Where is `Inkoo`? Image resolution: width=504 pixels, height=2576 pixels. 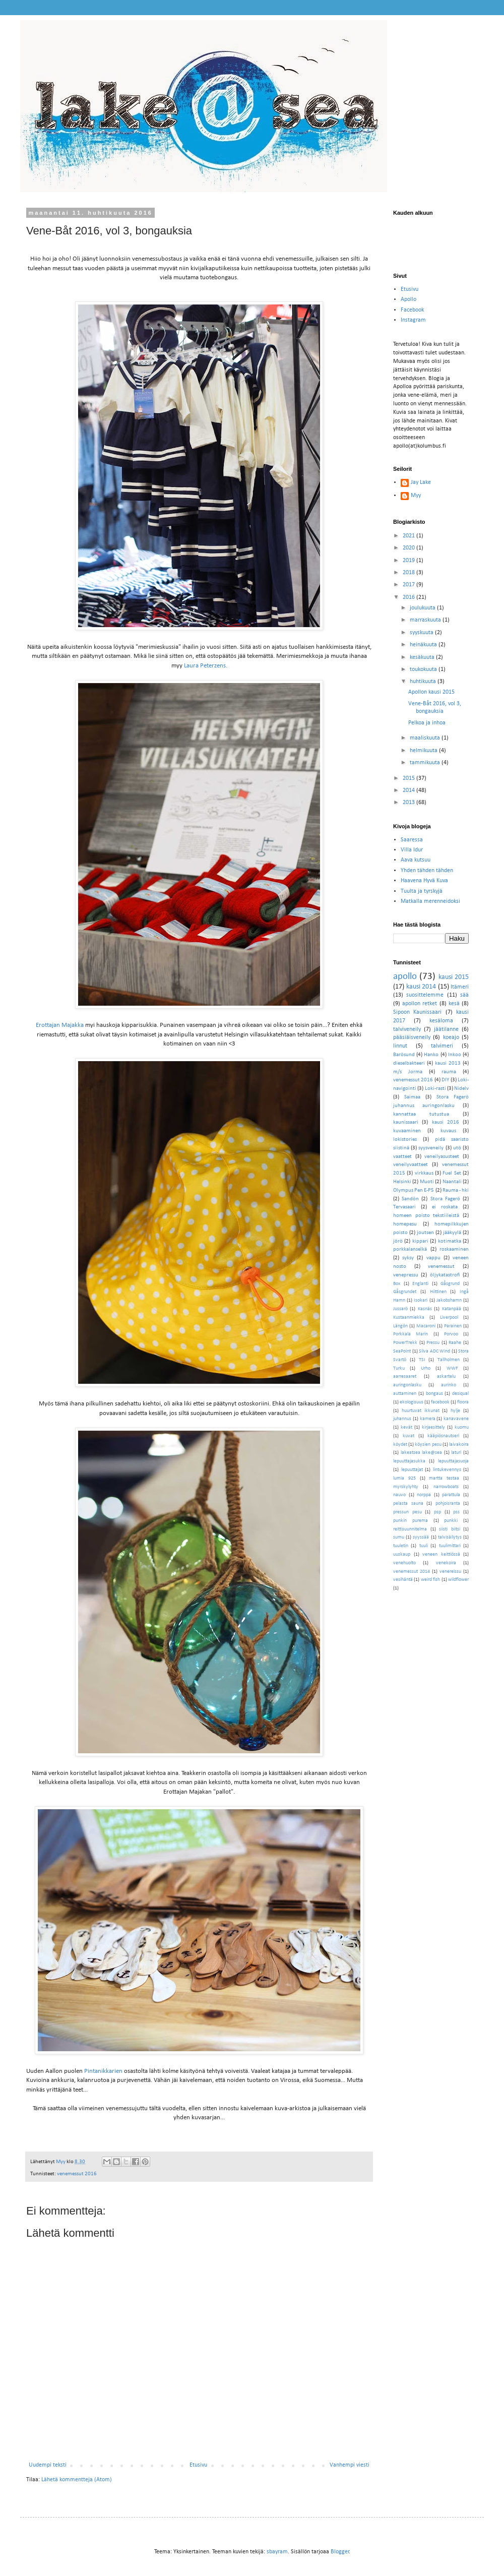 Inkoo is located at coordinates (454, 1055).